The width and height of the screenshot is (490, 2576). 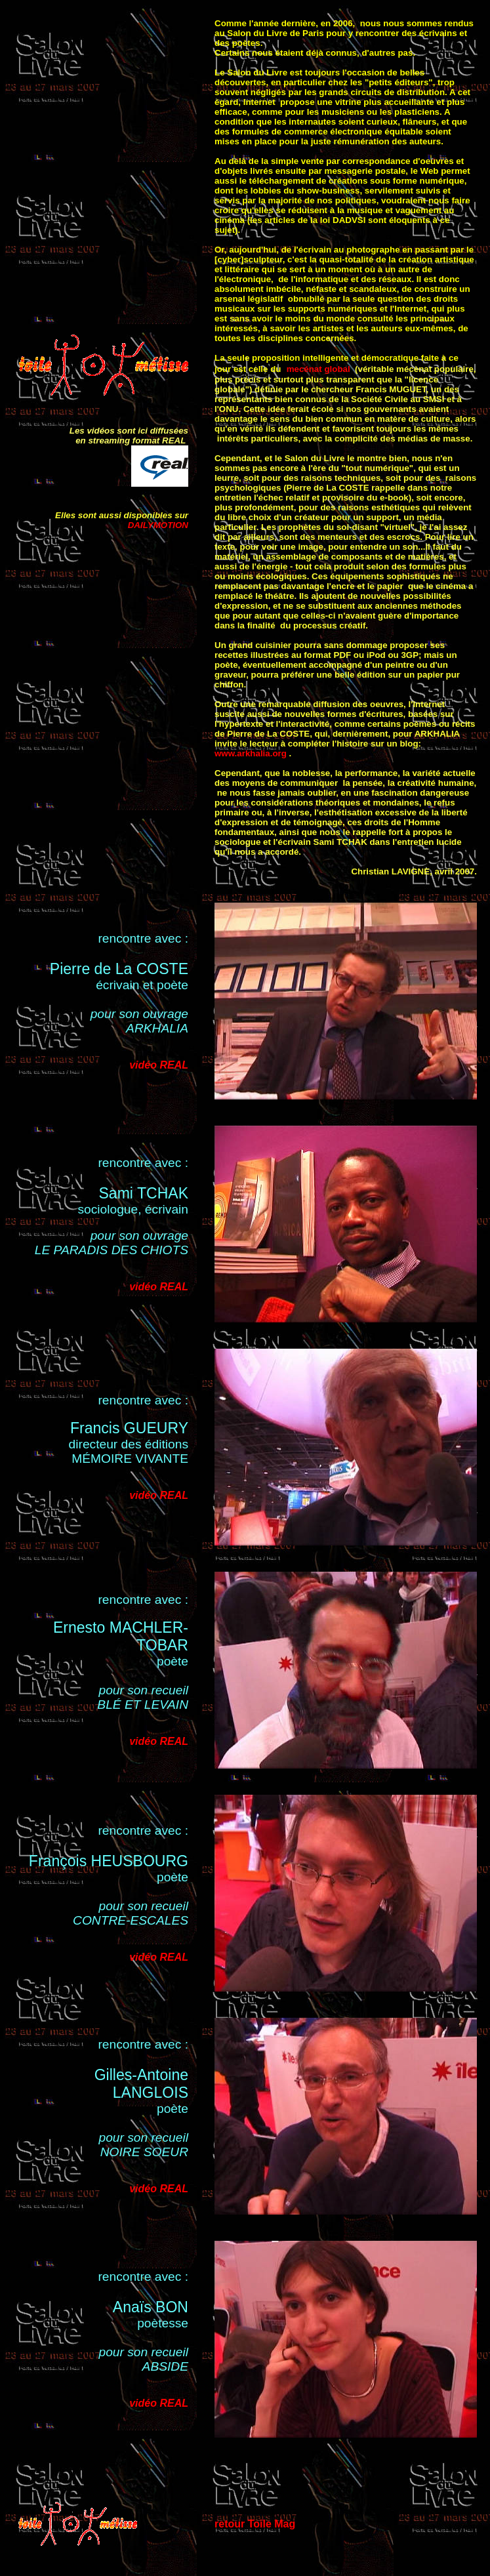 I want to click on www.arkhalia.org, so click(x=250, y=753).